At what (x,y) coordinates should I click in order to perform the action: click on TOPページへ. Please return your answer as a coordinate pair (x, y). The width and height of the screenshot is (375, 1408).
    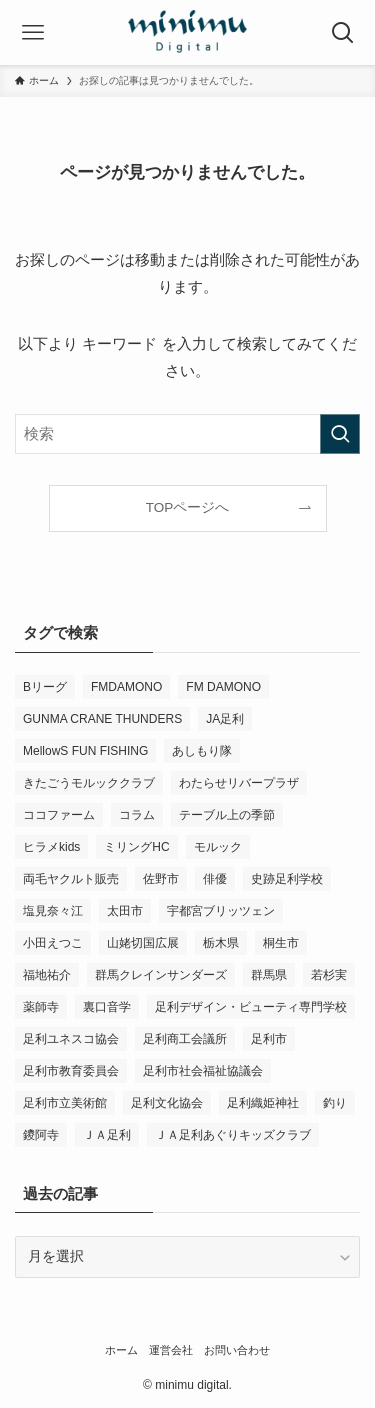
    Looking at the image, I should click on (188, 507).